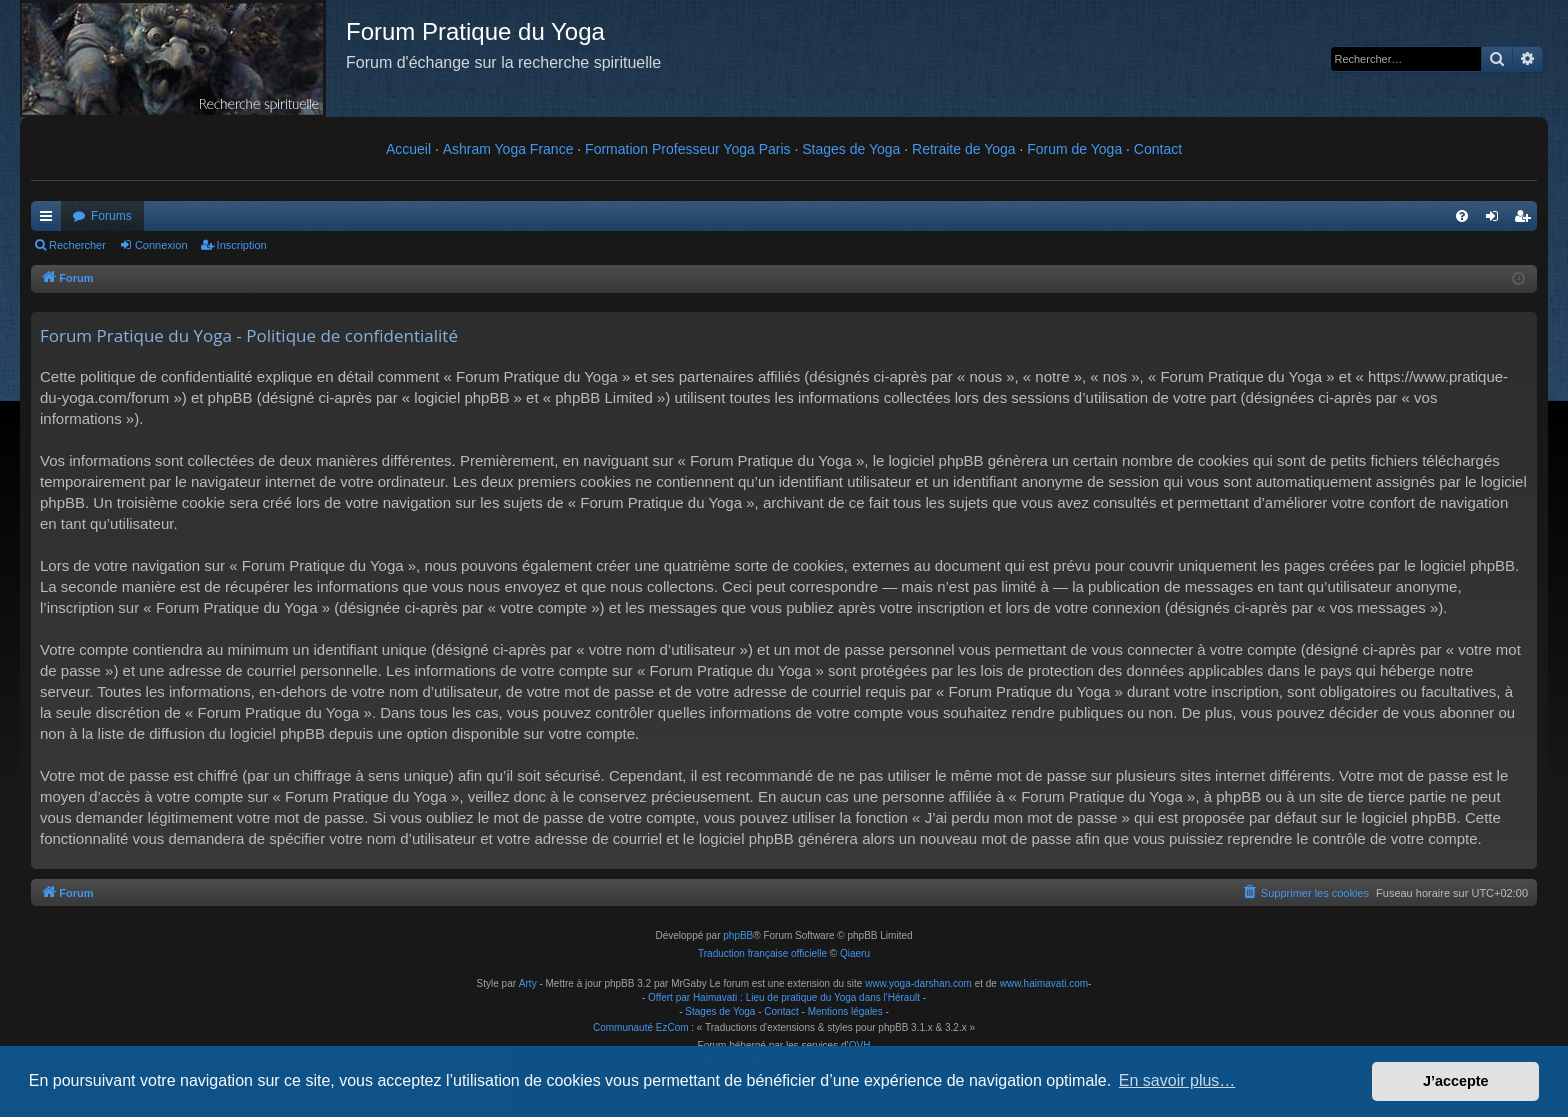 The height and width of the screenshot is (1117, 1568). Describe the element at coordinates (50, 220) in the screenshot. I see `Raccourcis` at that location.